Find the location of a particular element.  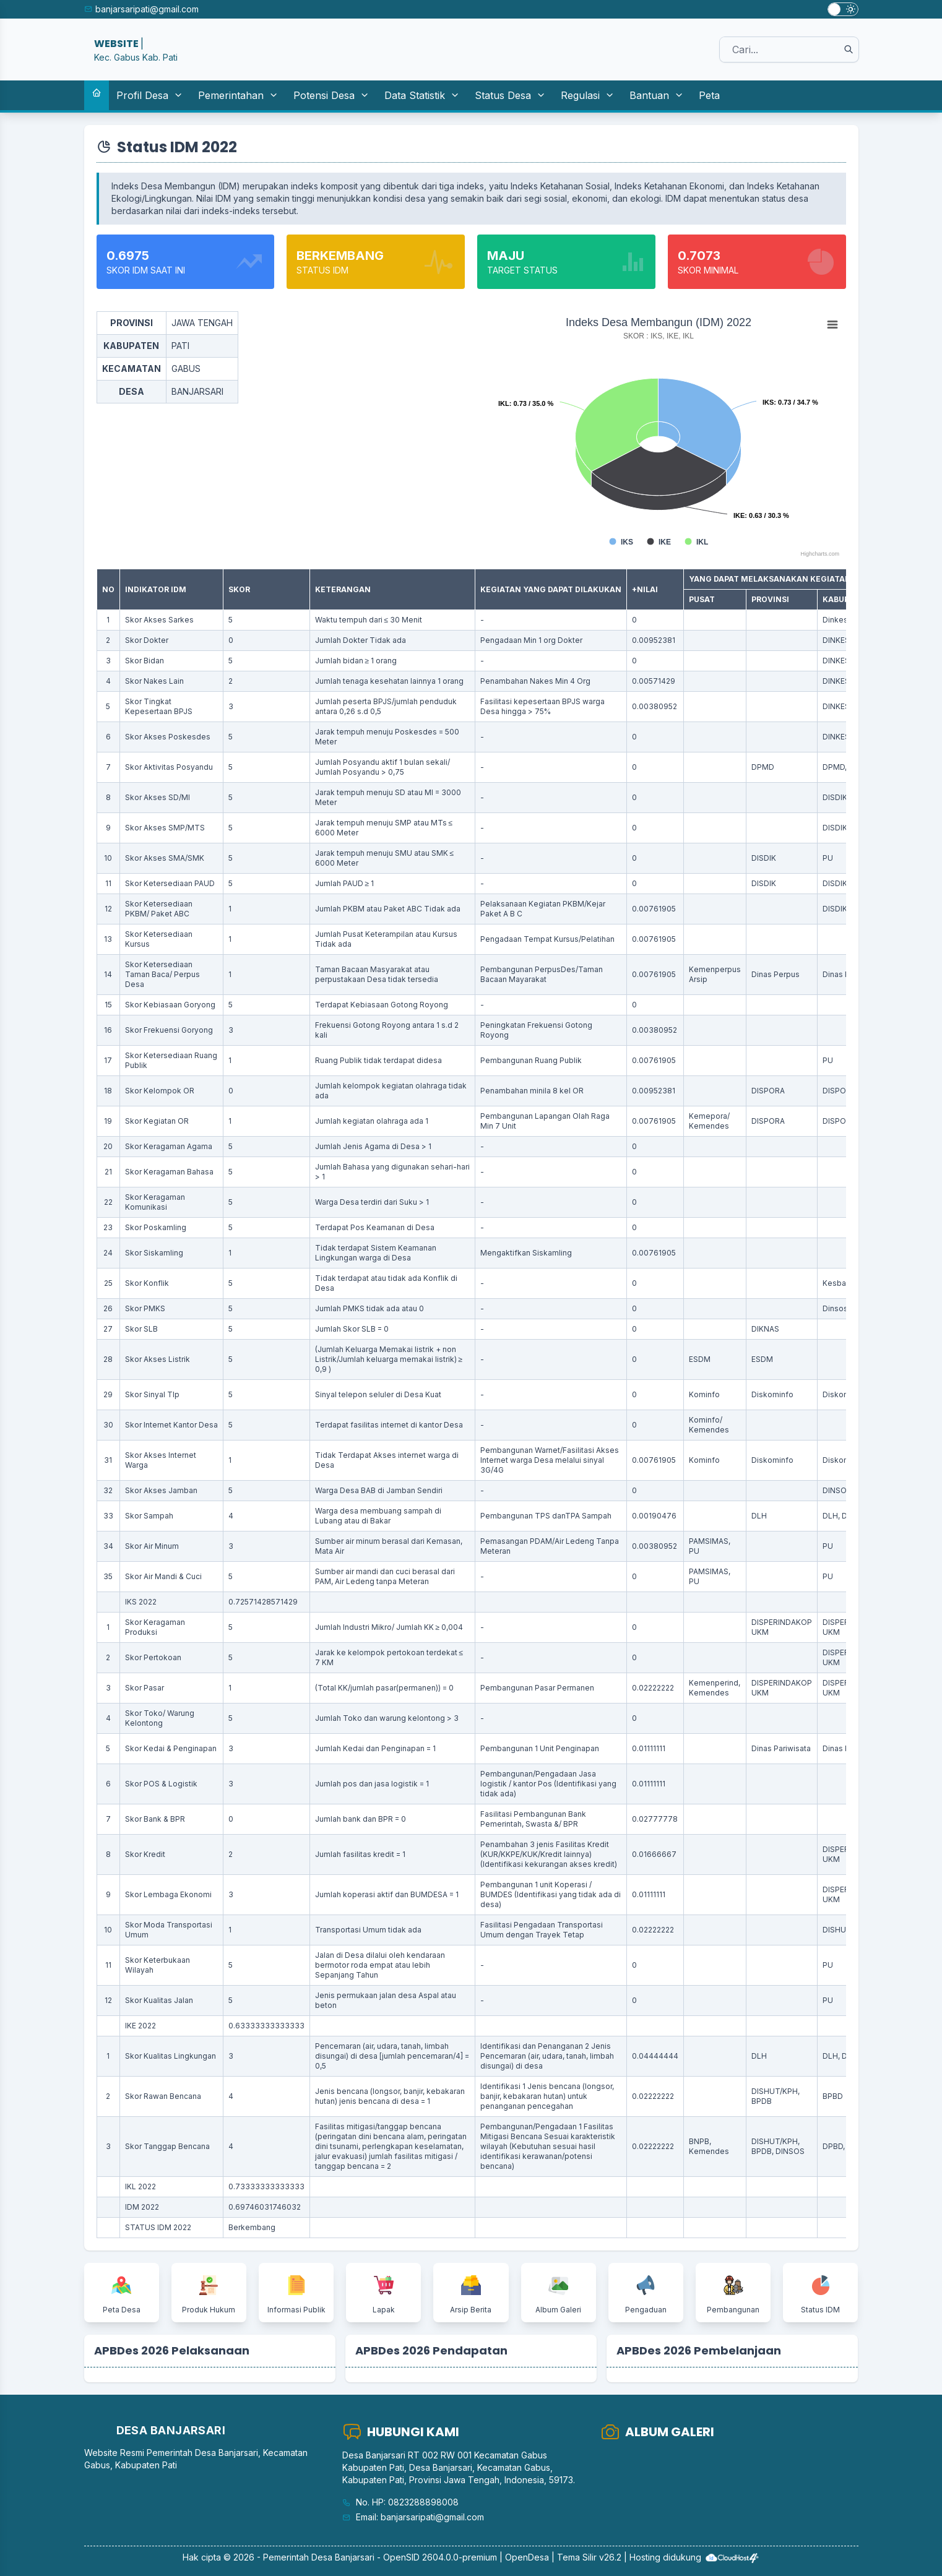

Pemerintahan is located at coordinates (238, 95).